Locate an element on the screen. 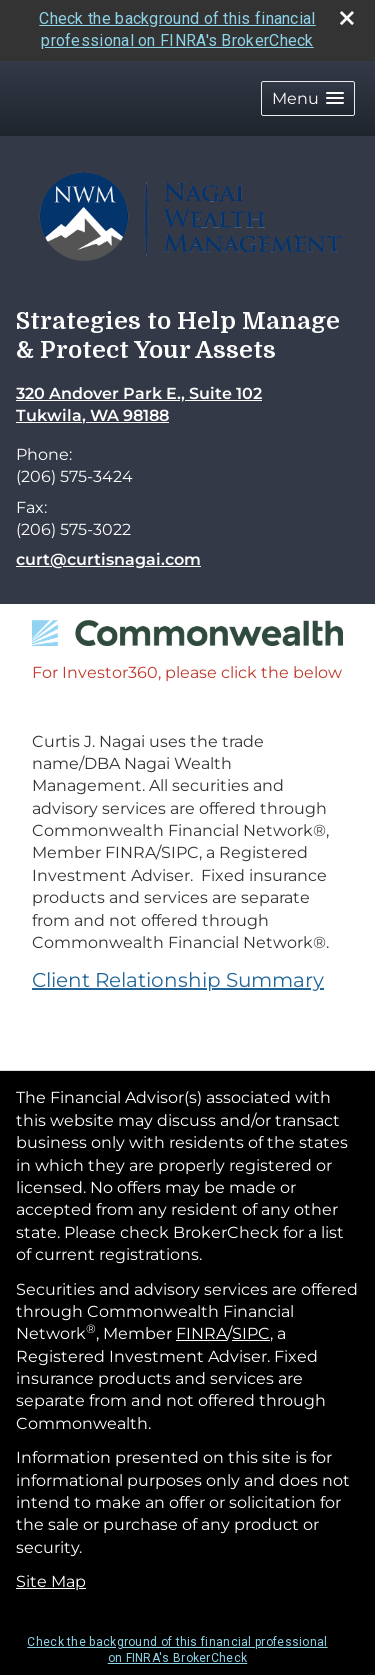 This screenshot has height=1675, width=375. SIPC is located at coordinates (251, 1333).